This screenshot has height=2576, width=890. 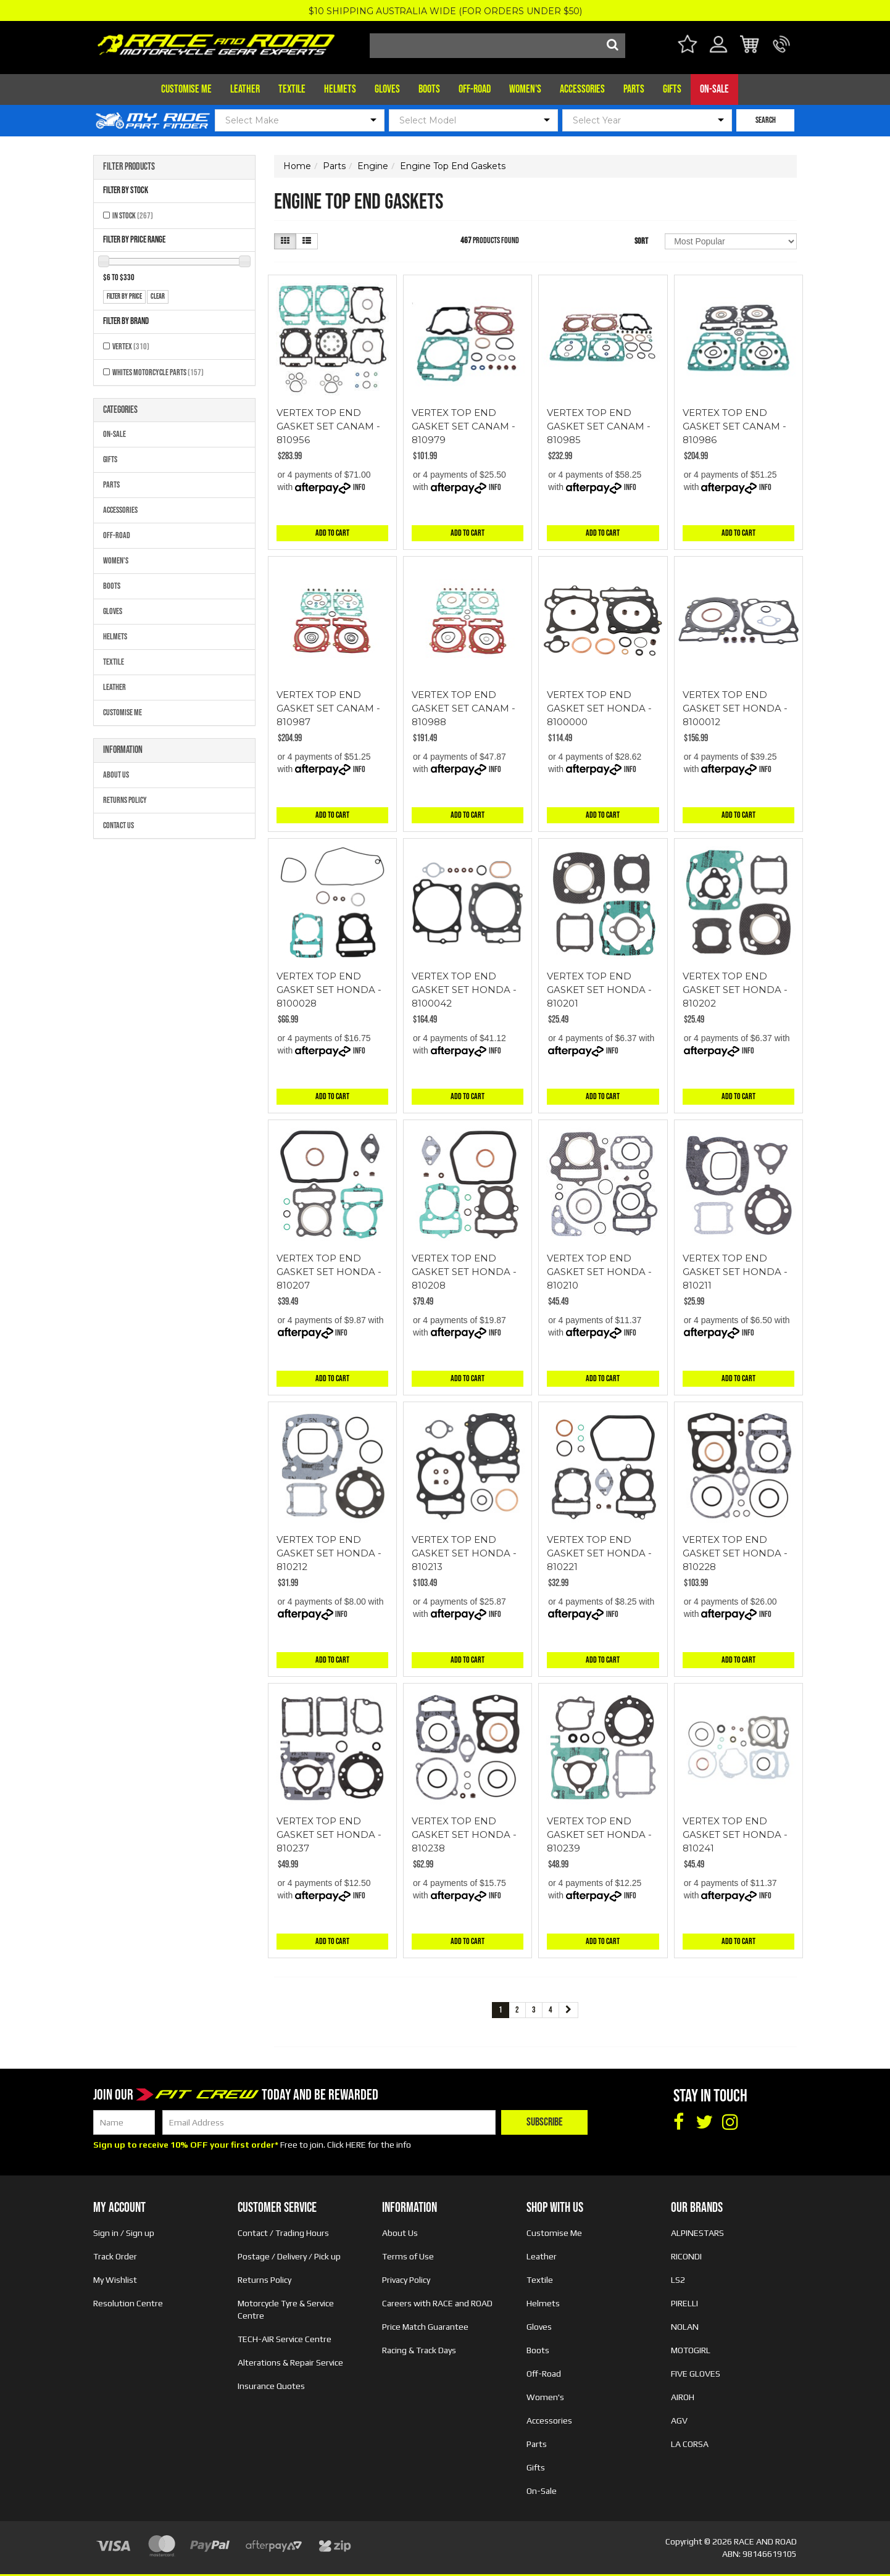 What do you see at coordinates (158, 296) in the screenshot?
I see `clear` at bounding box center [158, 296].